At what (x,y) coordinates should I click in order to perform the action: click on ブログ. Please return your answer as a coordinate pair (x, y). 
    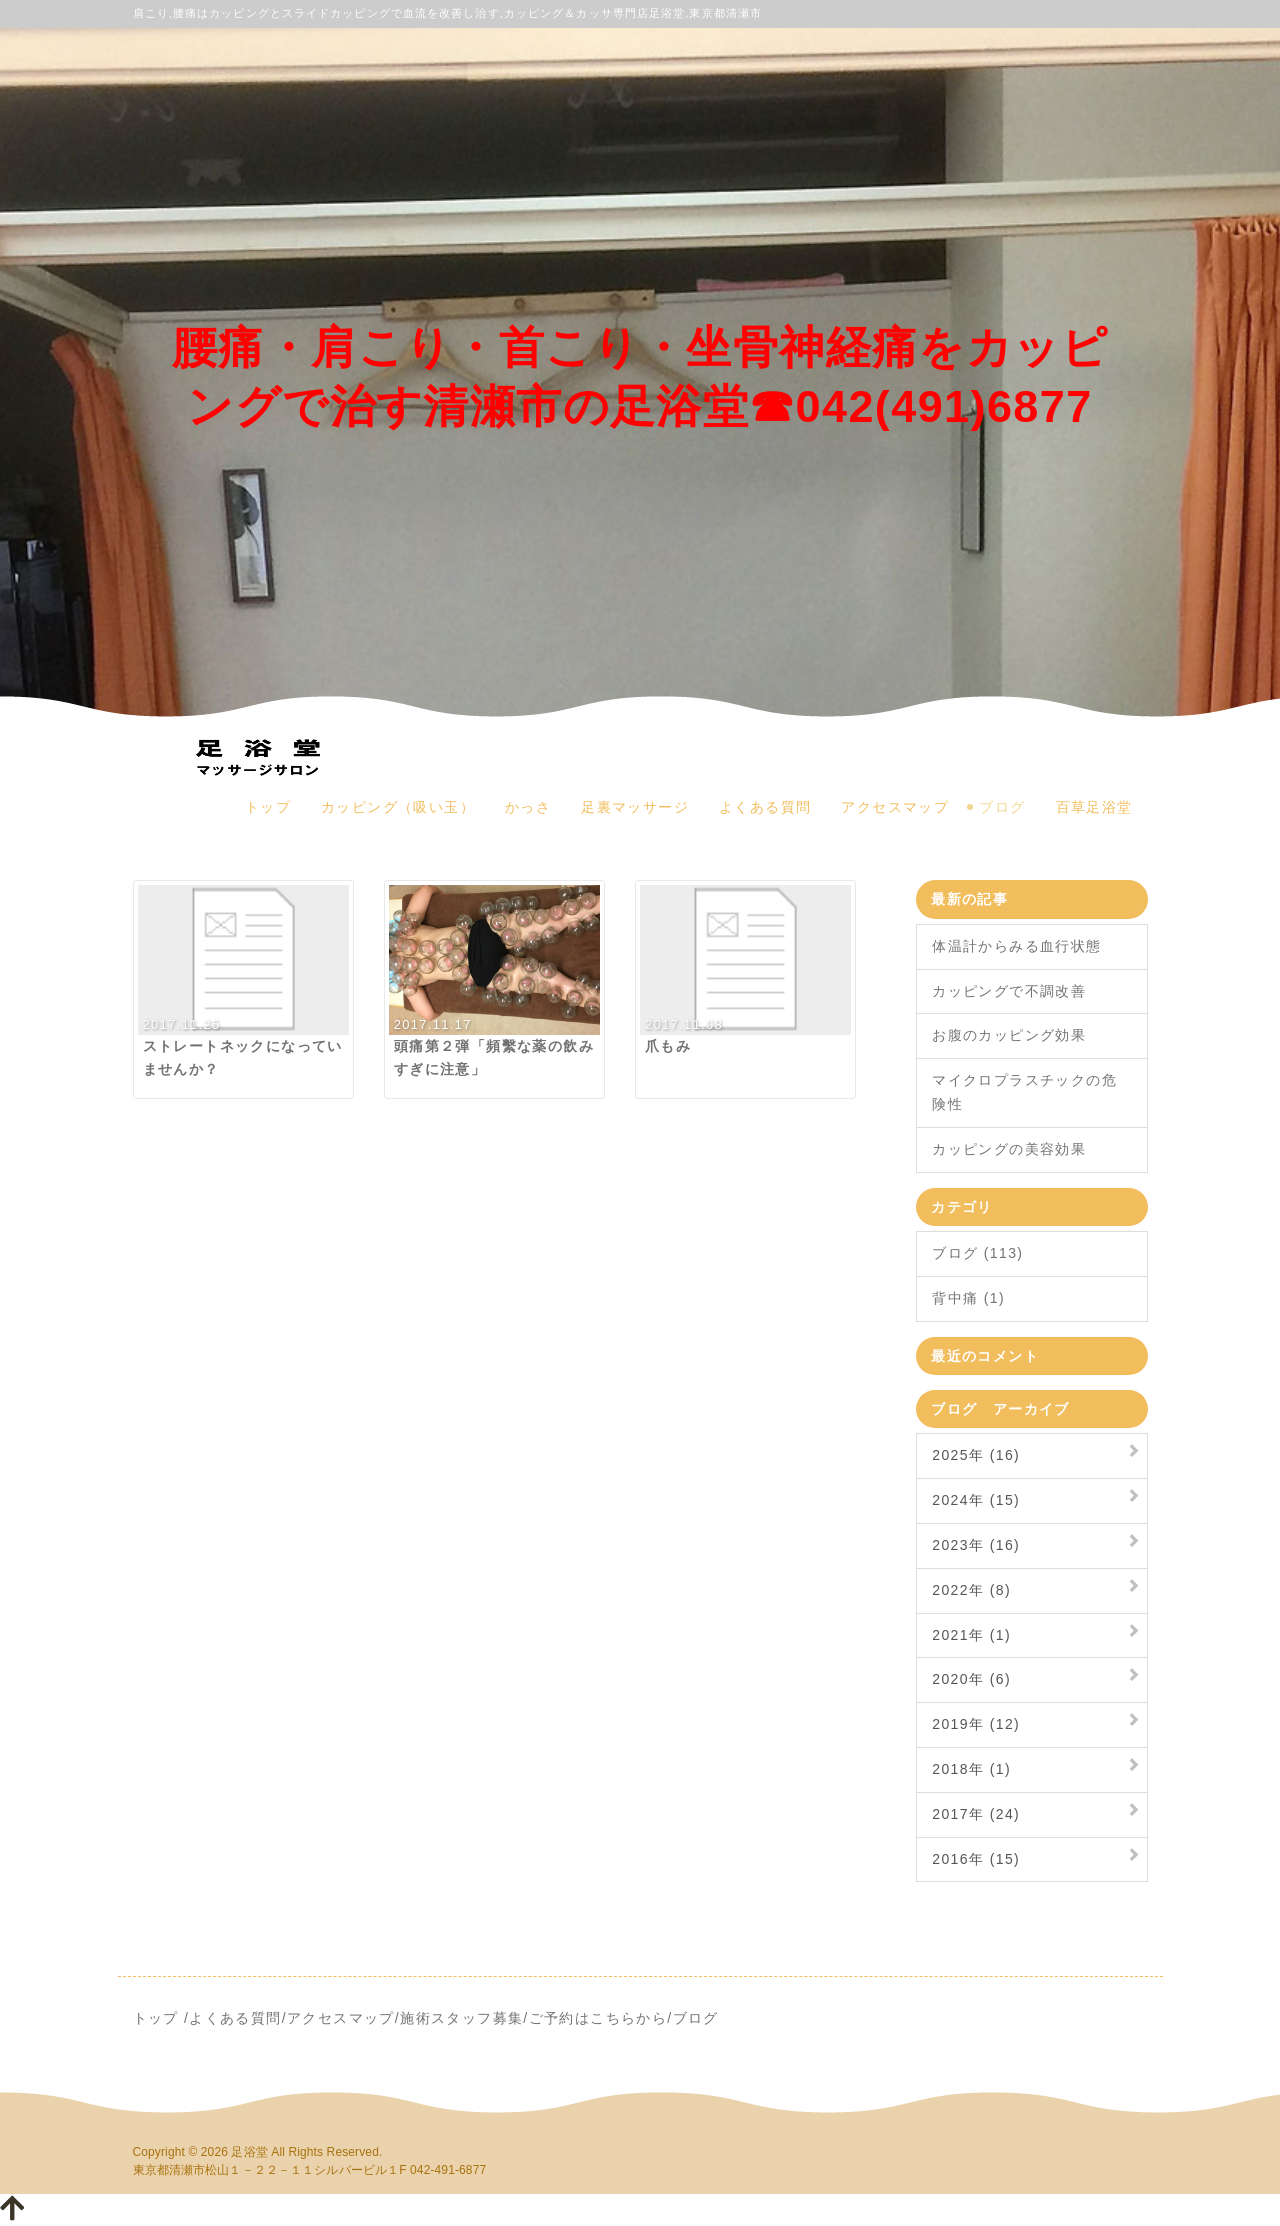
    Looking at the image, I should click on (1002, 807).